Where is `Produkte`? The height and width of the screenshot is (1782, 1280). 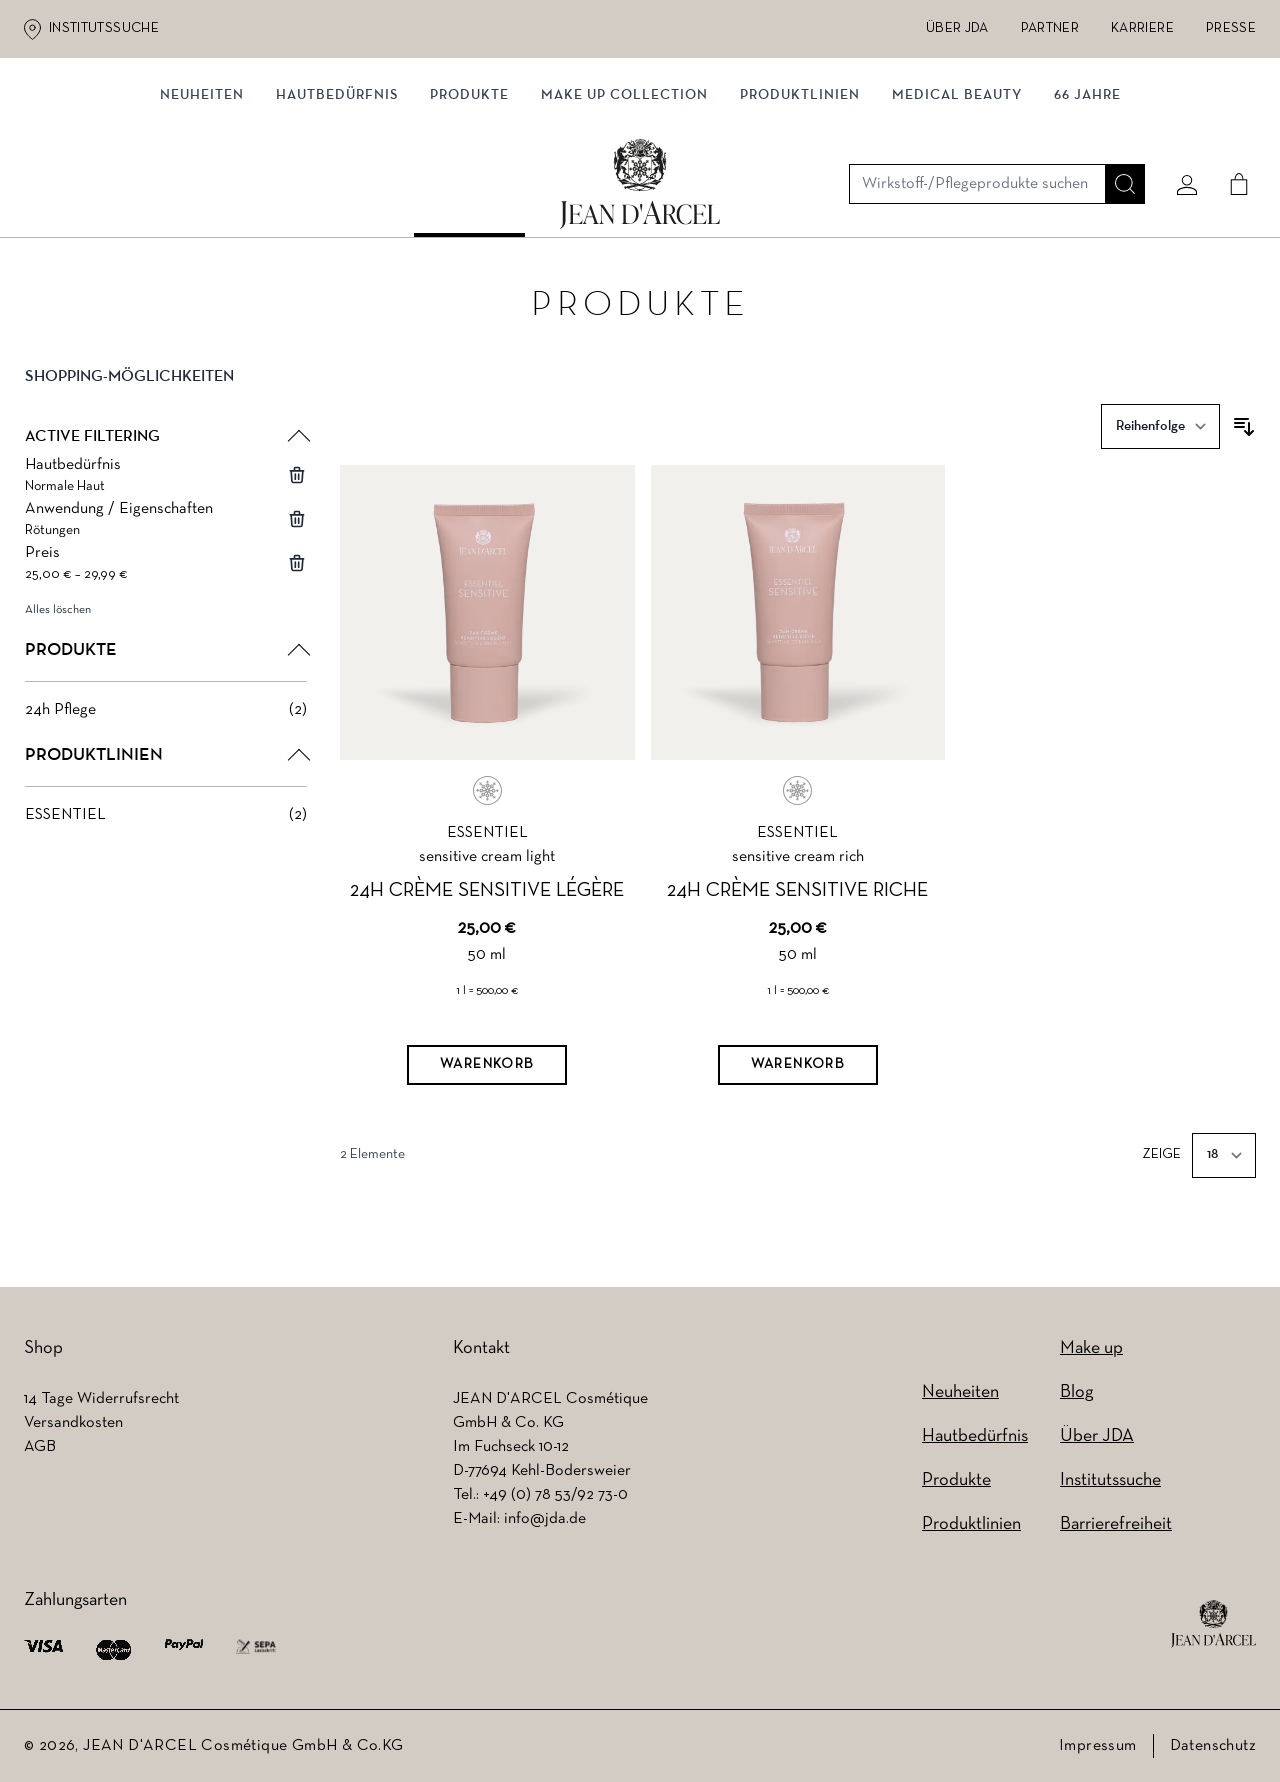 Produkte is located at coordinates (469, 207).